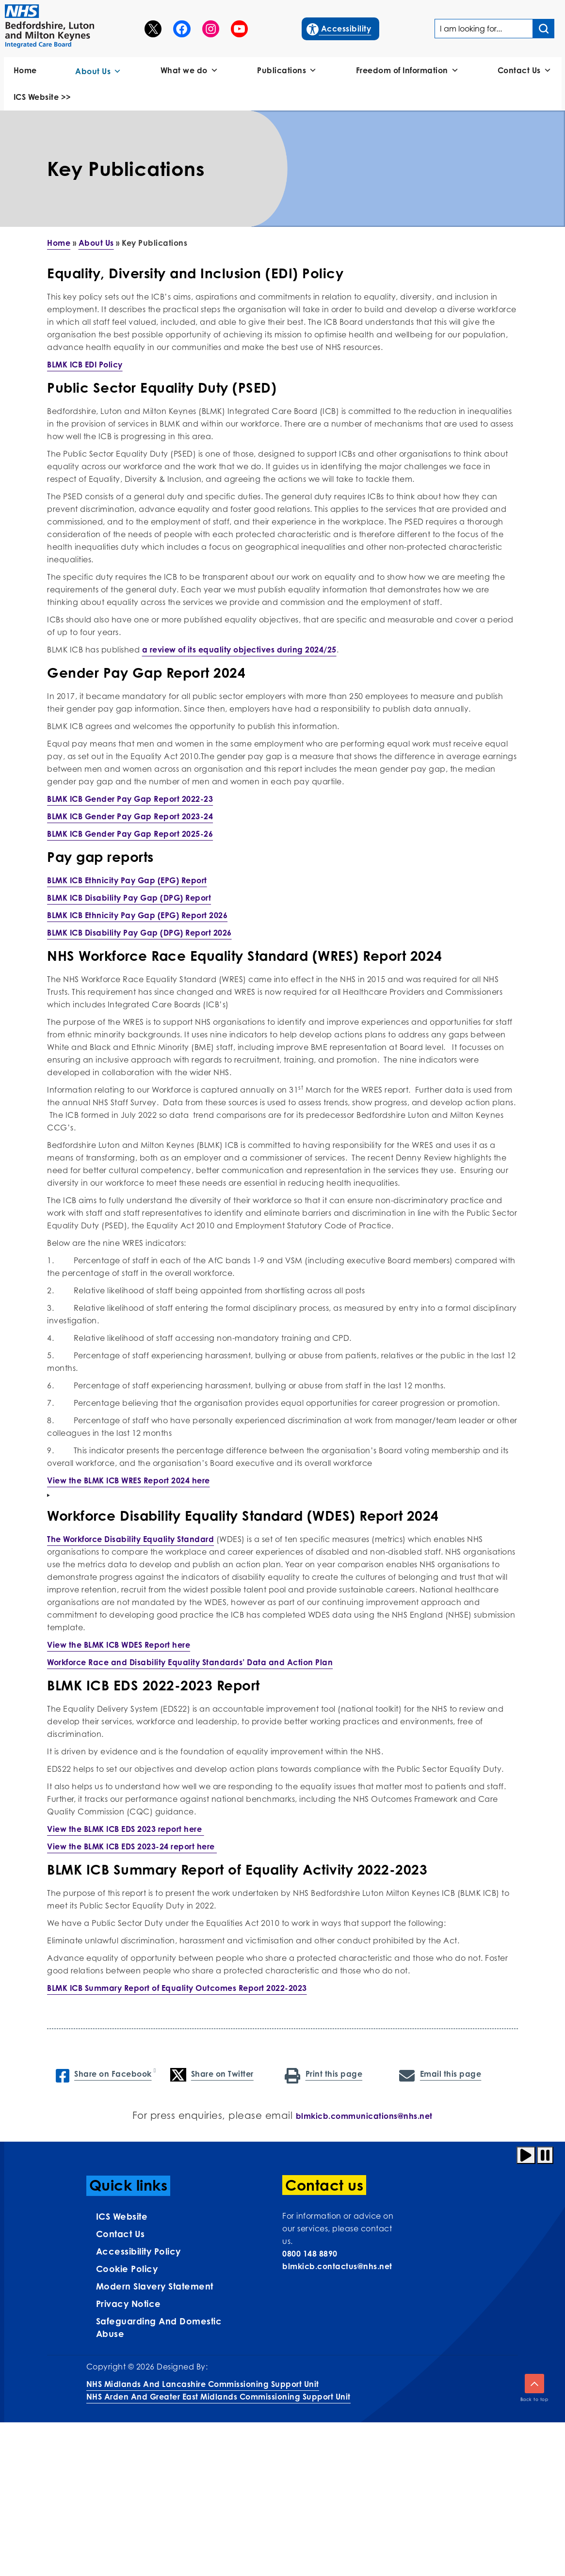 The width and height of the screenshot is (565, 2576). Describe the element at coordinates (127, 880) in the screenshot. I see `BLMK ICB Ethnicity Pay Gap (EPG) Report` at that location.